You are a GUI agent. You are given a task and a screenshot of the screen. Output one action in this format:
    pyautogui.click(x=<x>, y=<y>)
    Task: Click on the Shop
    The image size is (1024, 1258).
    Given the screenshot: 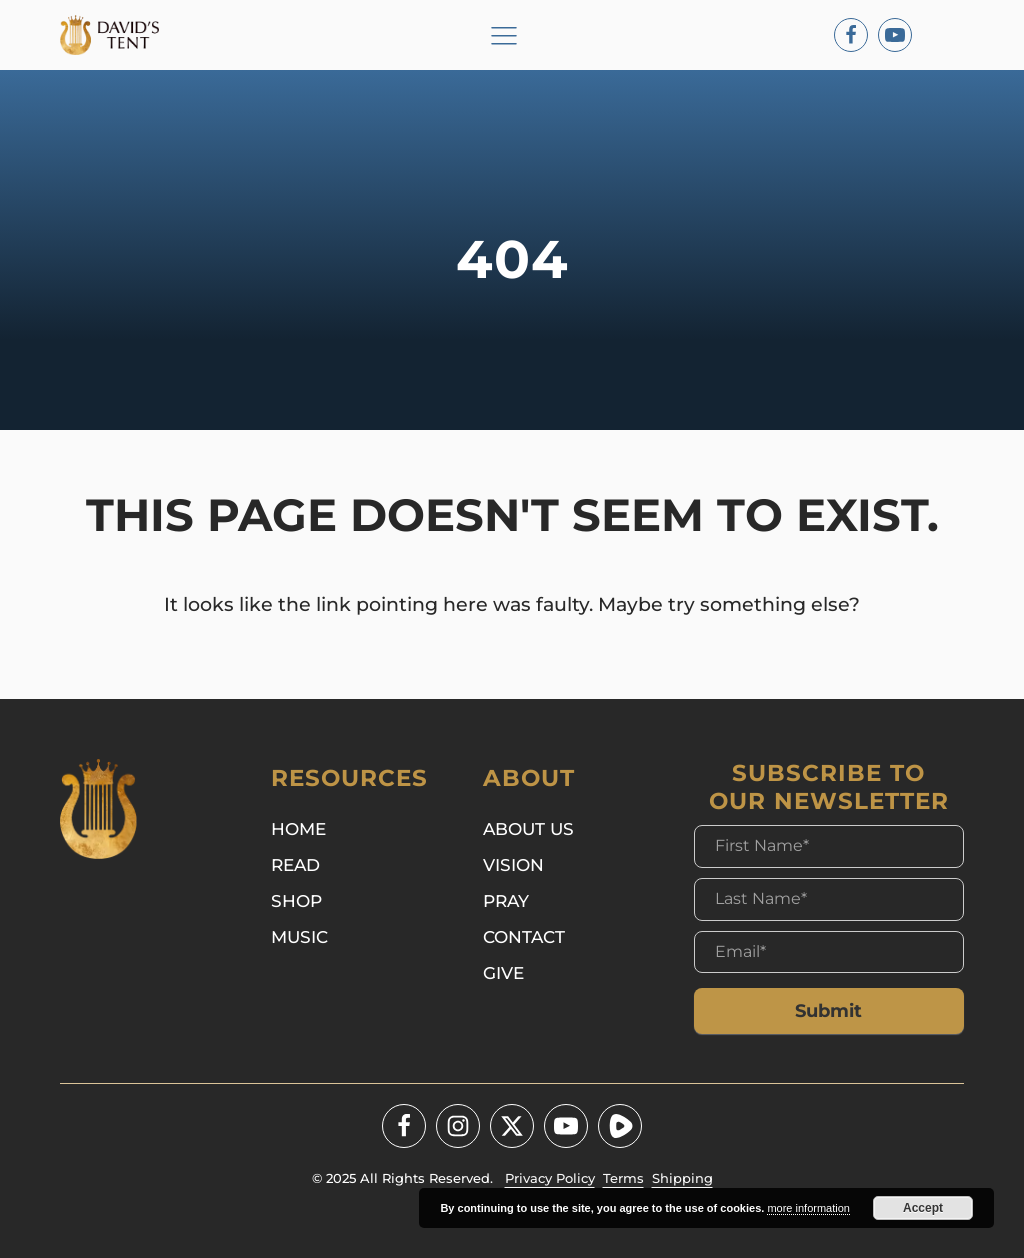 What is the action you would take?
    pyautogui.click(x=296, y=900)
    